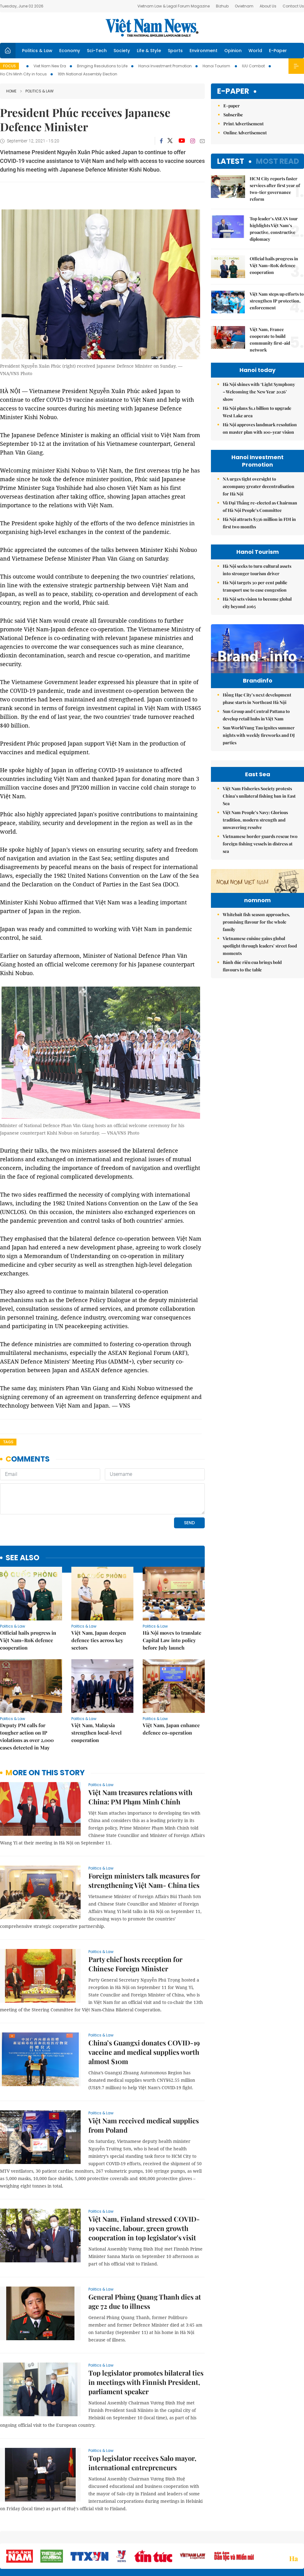 Image resolution: width=304 pixels, height=2576 pixels. I want to click on Việt Nam received medical supplies from Poland, so click(143, 2125).